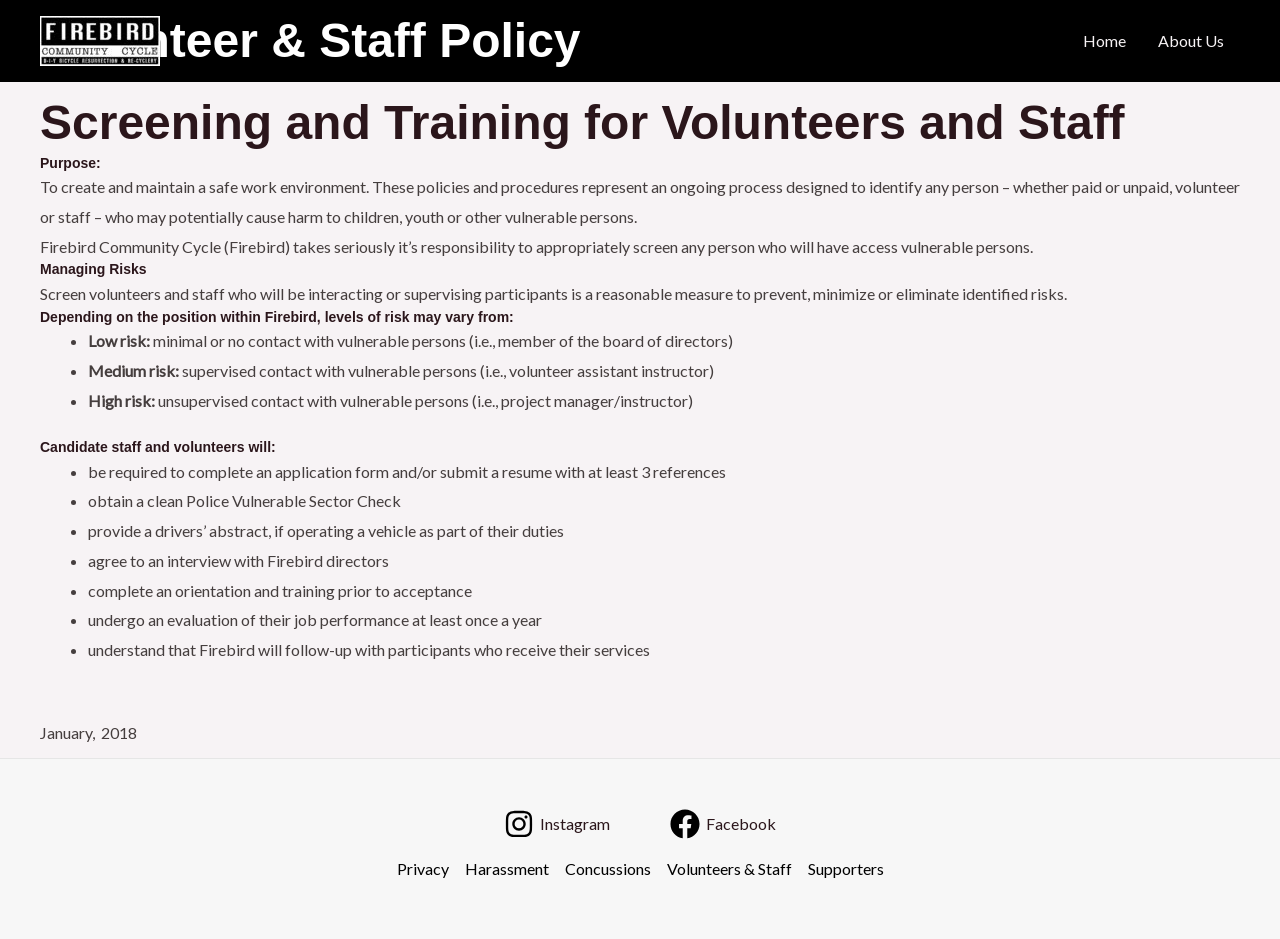 Image resolution: width=1280 pixels, height=939 pixels. Describe the element at coordinates (608, 868) in the screenshot. I see `Concussions` at that location.